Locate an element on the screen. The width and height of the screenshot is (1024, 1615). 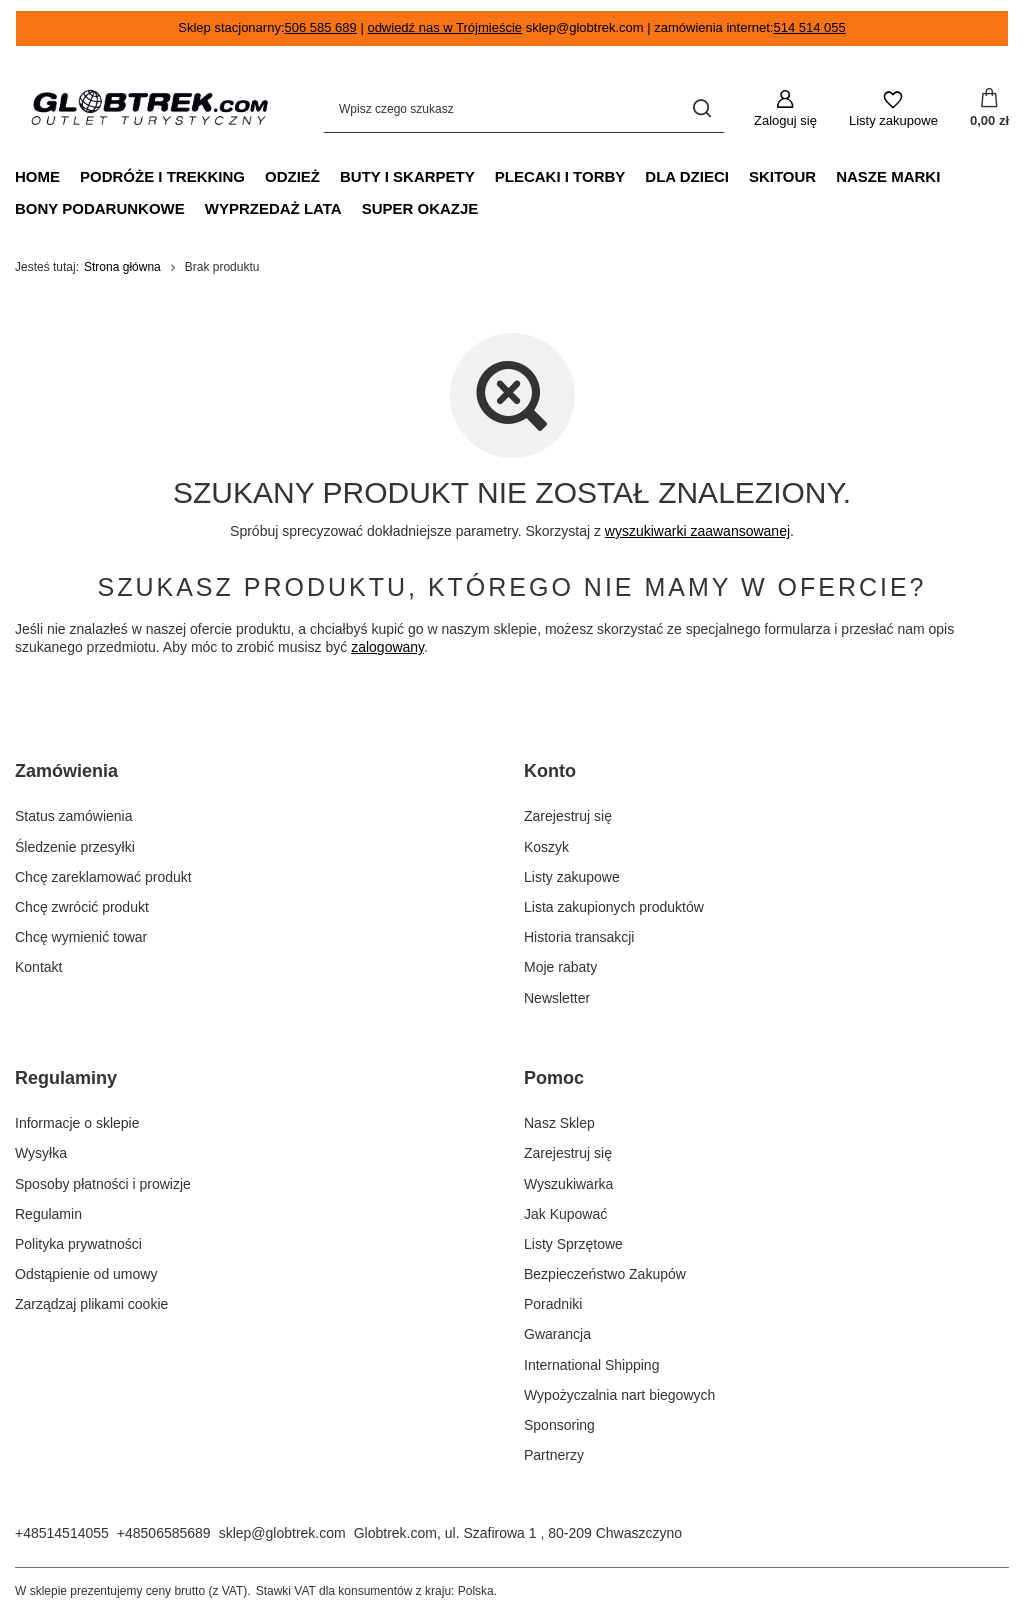
odzież is located at coordinates (292, 176).